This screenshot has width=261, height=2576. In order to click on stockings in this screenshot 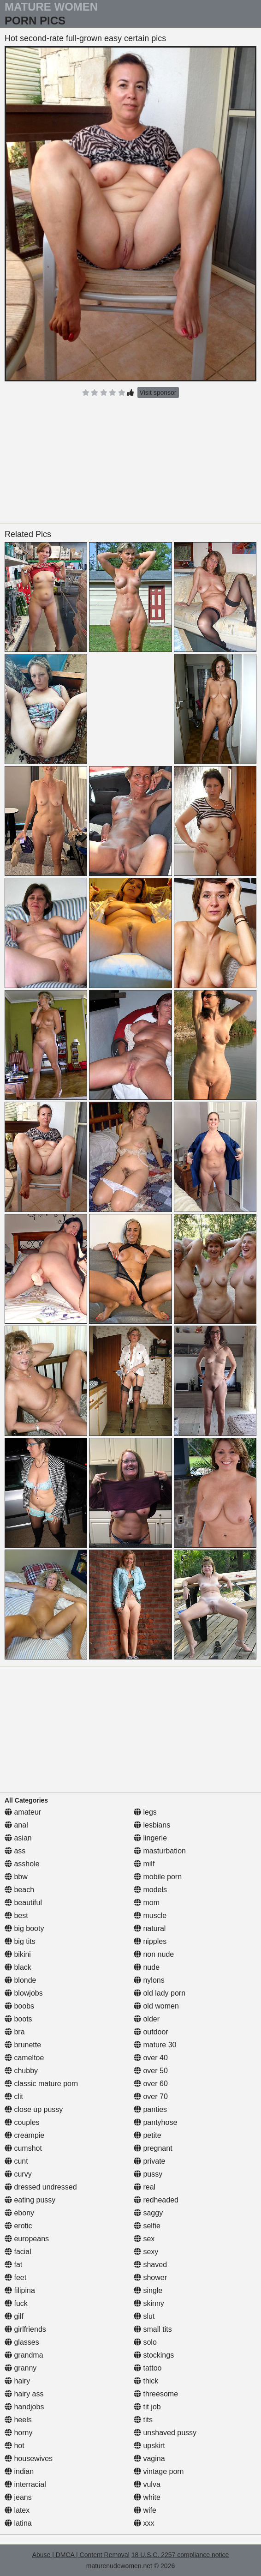, I will do `click(154, 2355)`.